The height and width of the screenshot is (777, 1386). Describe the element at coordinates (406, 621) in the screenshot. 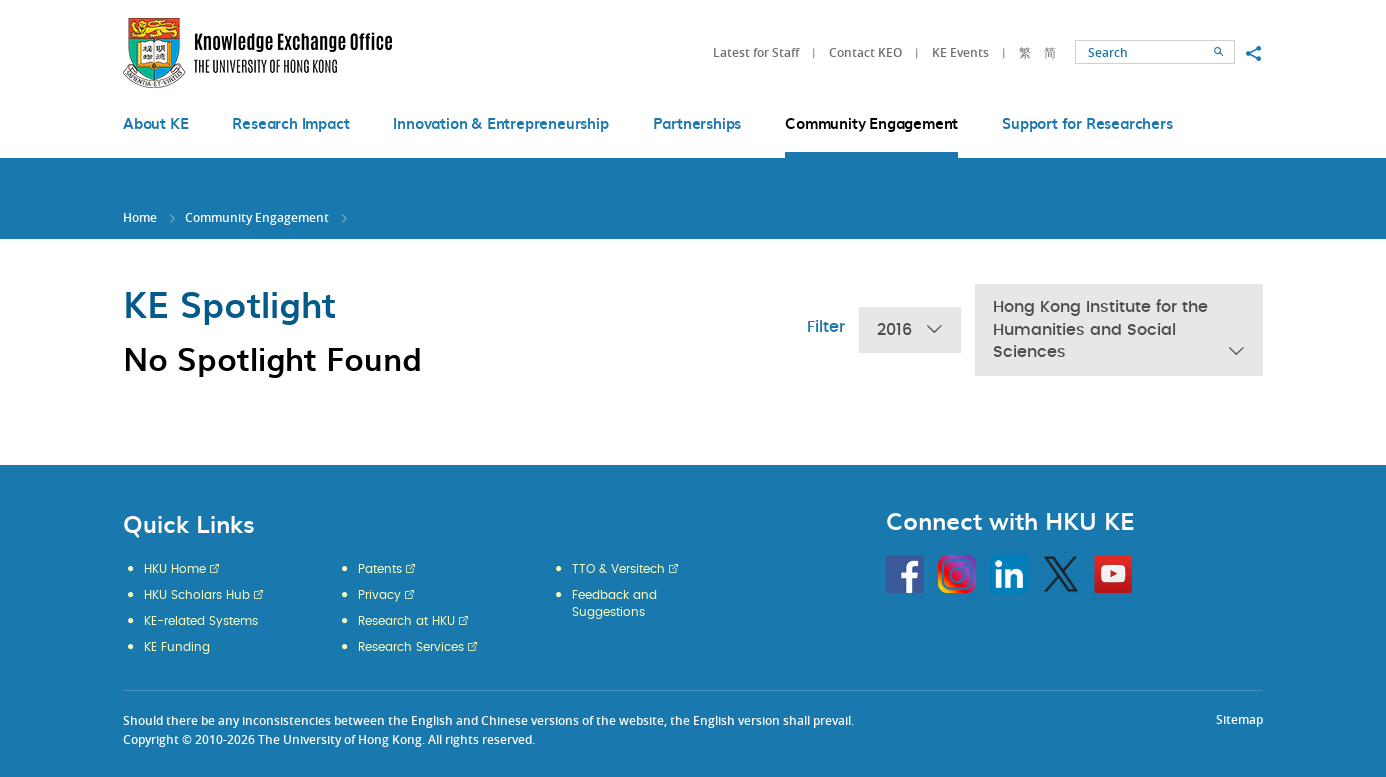

I see `Research at HKU` at that location.